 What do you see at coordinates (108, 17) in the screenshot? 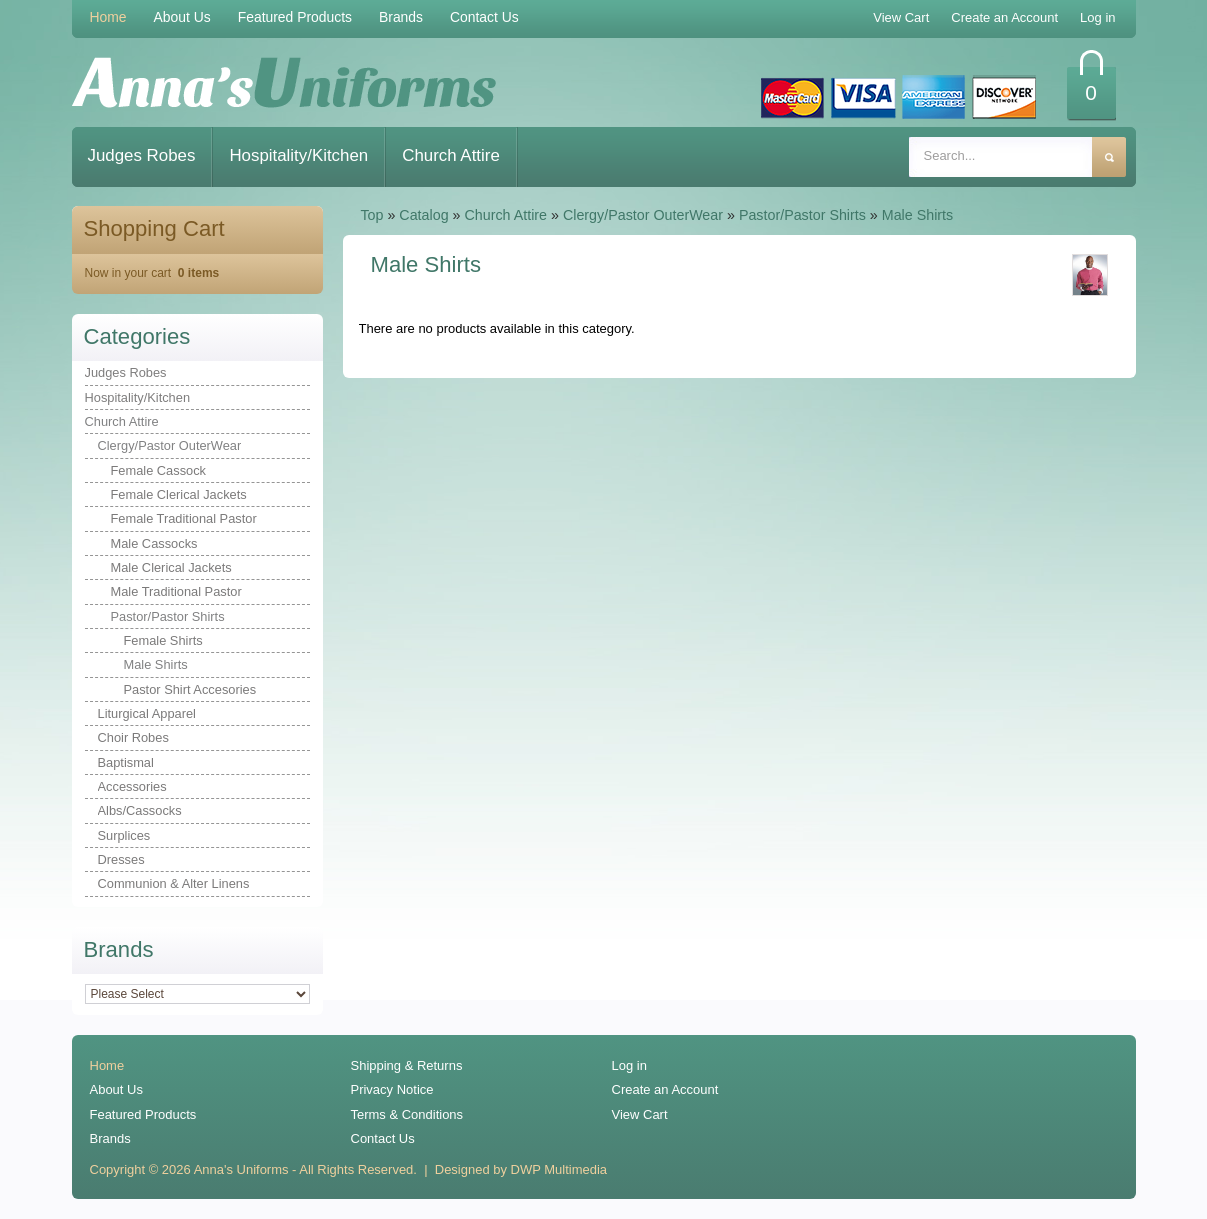
I see `Home` at bounding box center [108, 17].